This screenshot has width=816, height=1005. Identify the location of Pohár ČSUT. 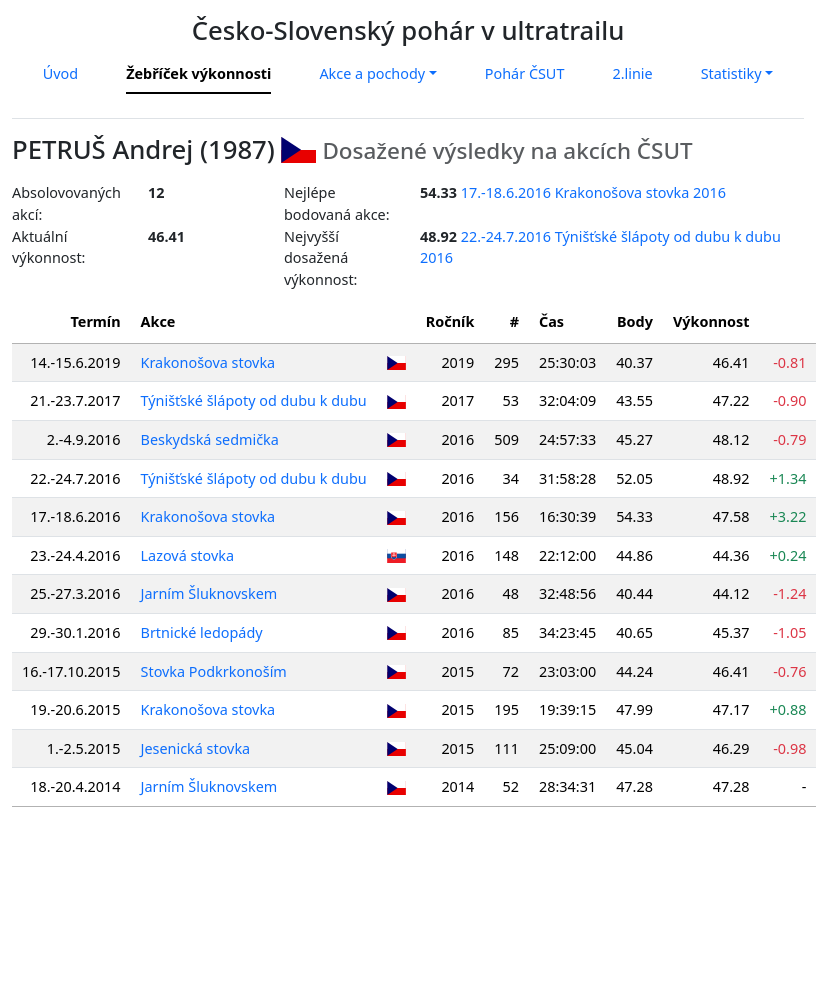
(525, 73).